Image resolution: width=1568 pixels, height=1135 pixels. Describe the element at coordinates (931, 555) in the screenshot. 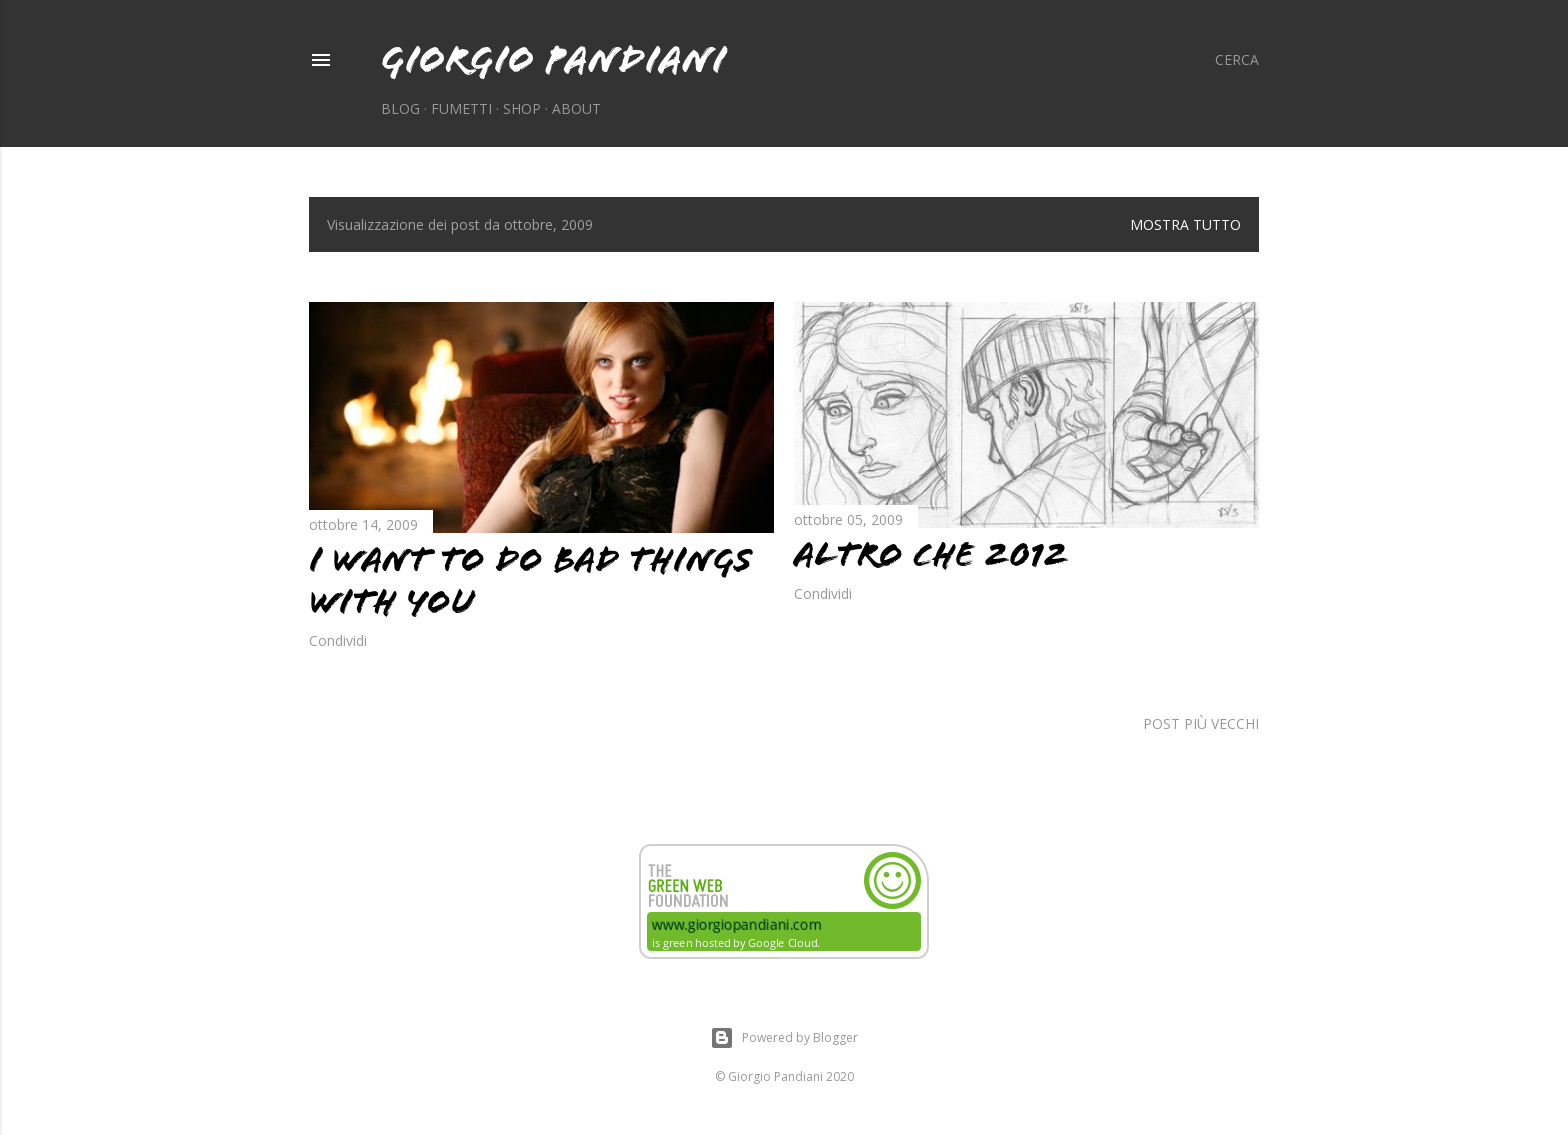

I see `Altro che 2012` at that location.